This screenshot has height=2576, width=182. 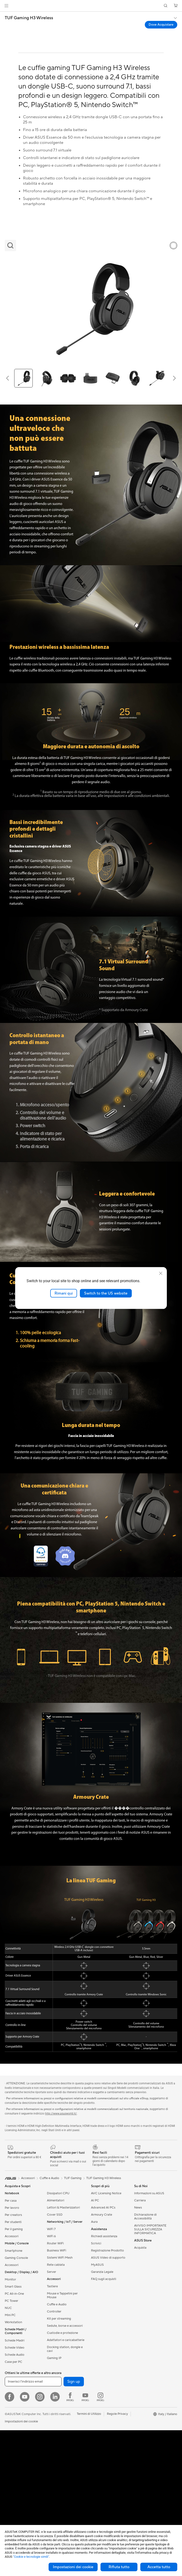 What do you see at coordinates (12, 2353) in the screenshot?
I see `Per lavoro` at bounding box center [12, 2353].